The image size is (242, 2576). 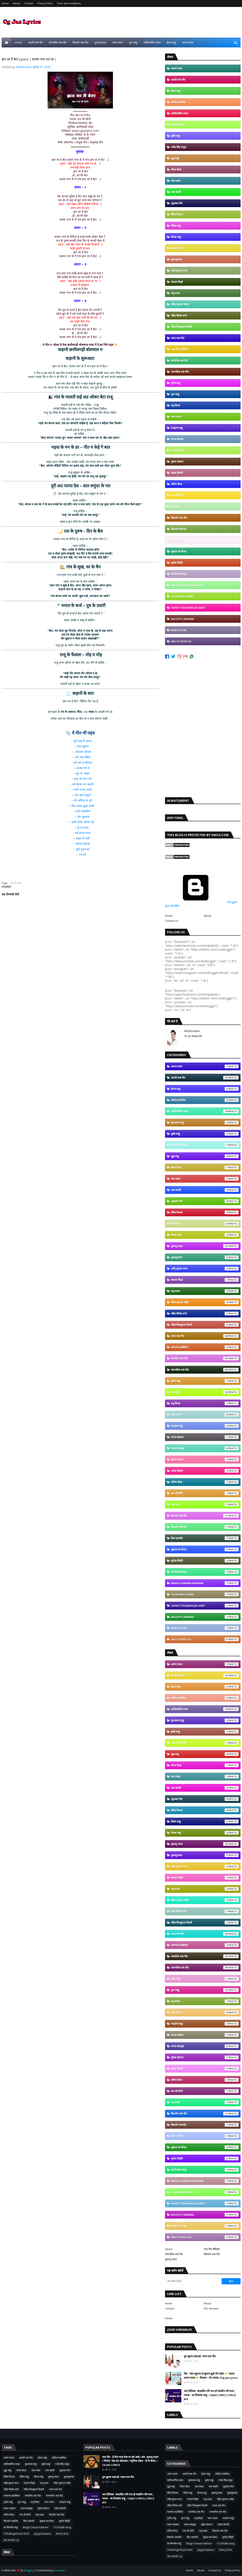 What do you see at coordinates (175, 383) in the screenshot?
I see `पुनीत साहू` at bounding box center [175, 383].